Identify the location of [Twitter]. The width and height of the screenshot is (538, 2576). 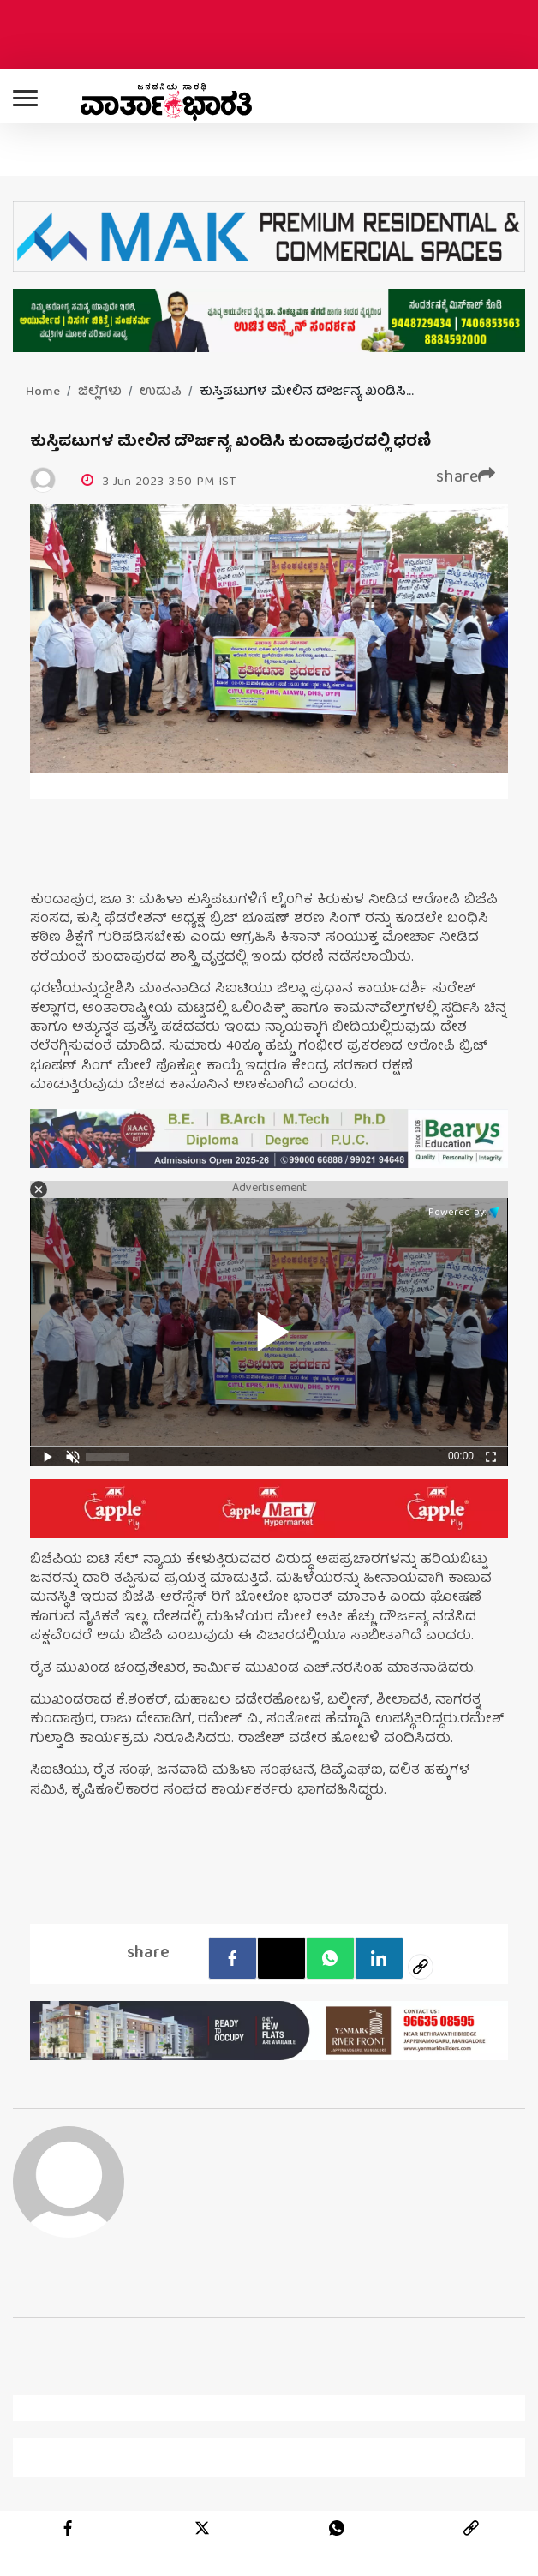
(281, 1958).